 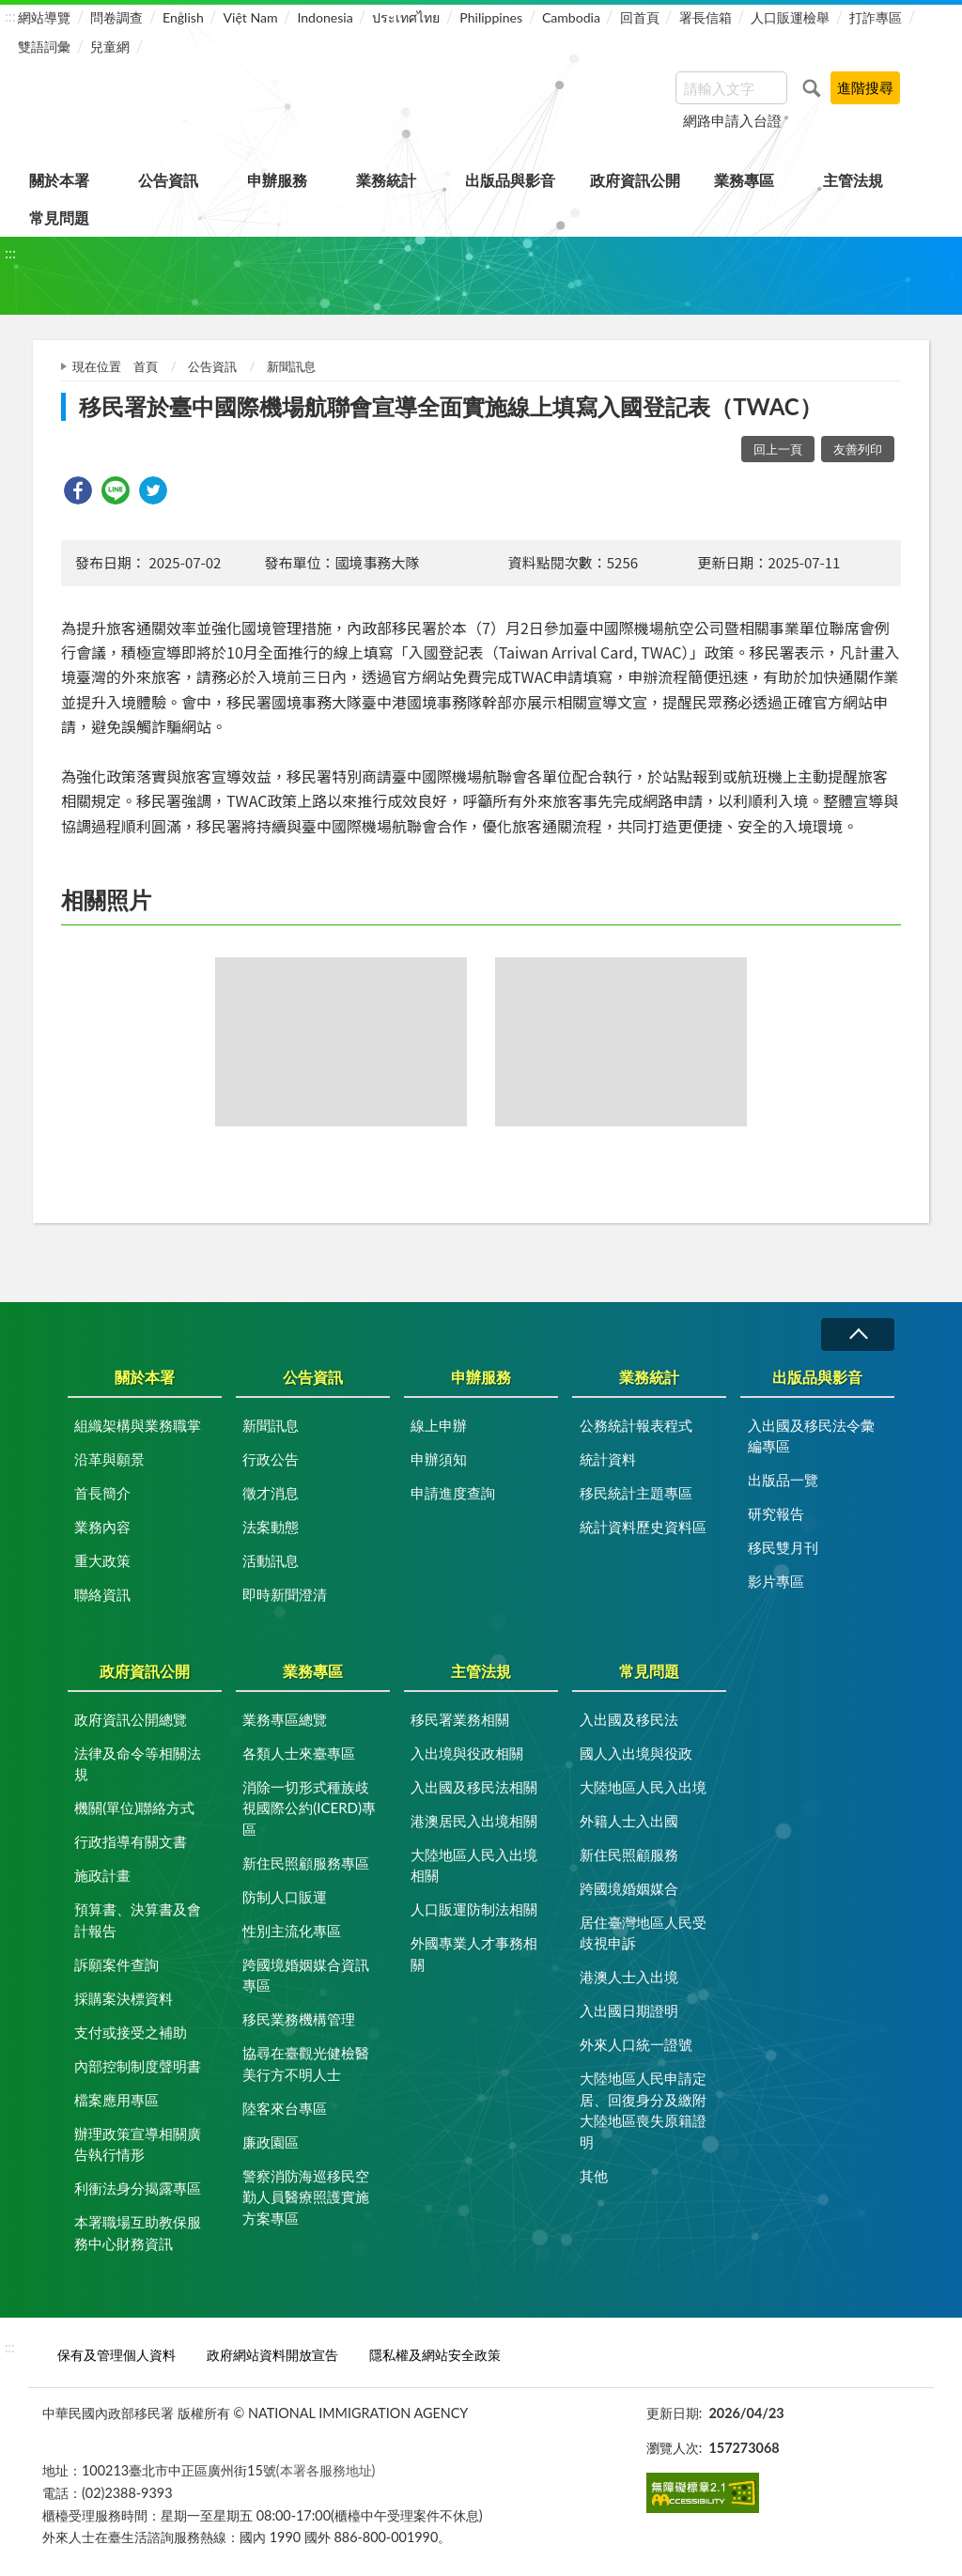 What do you see at coordinates (510, 180) in the screenshot?
I see `出版品與影音` at bounding box center [510, 180].